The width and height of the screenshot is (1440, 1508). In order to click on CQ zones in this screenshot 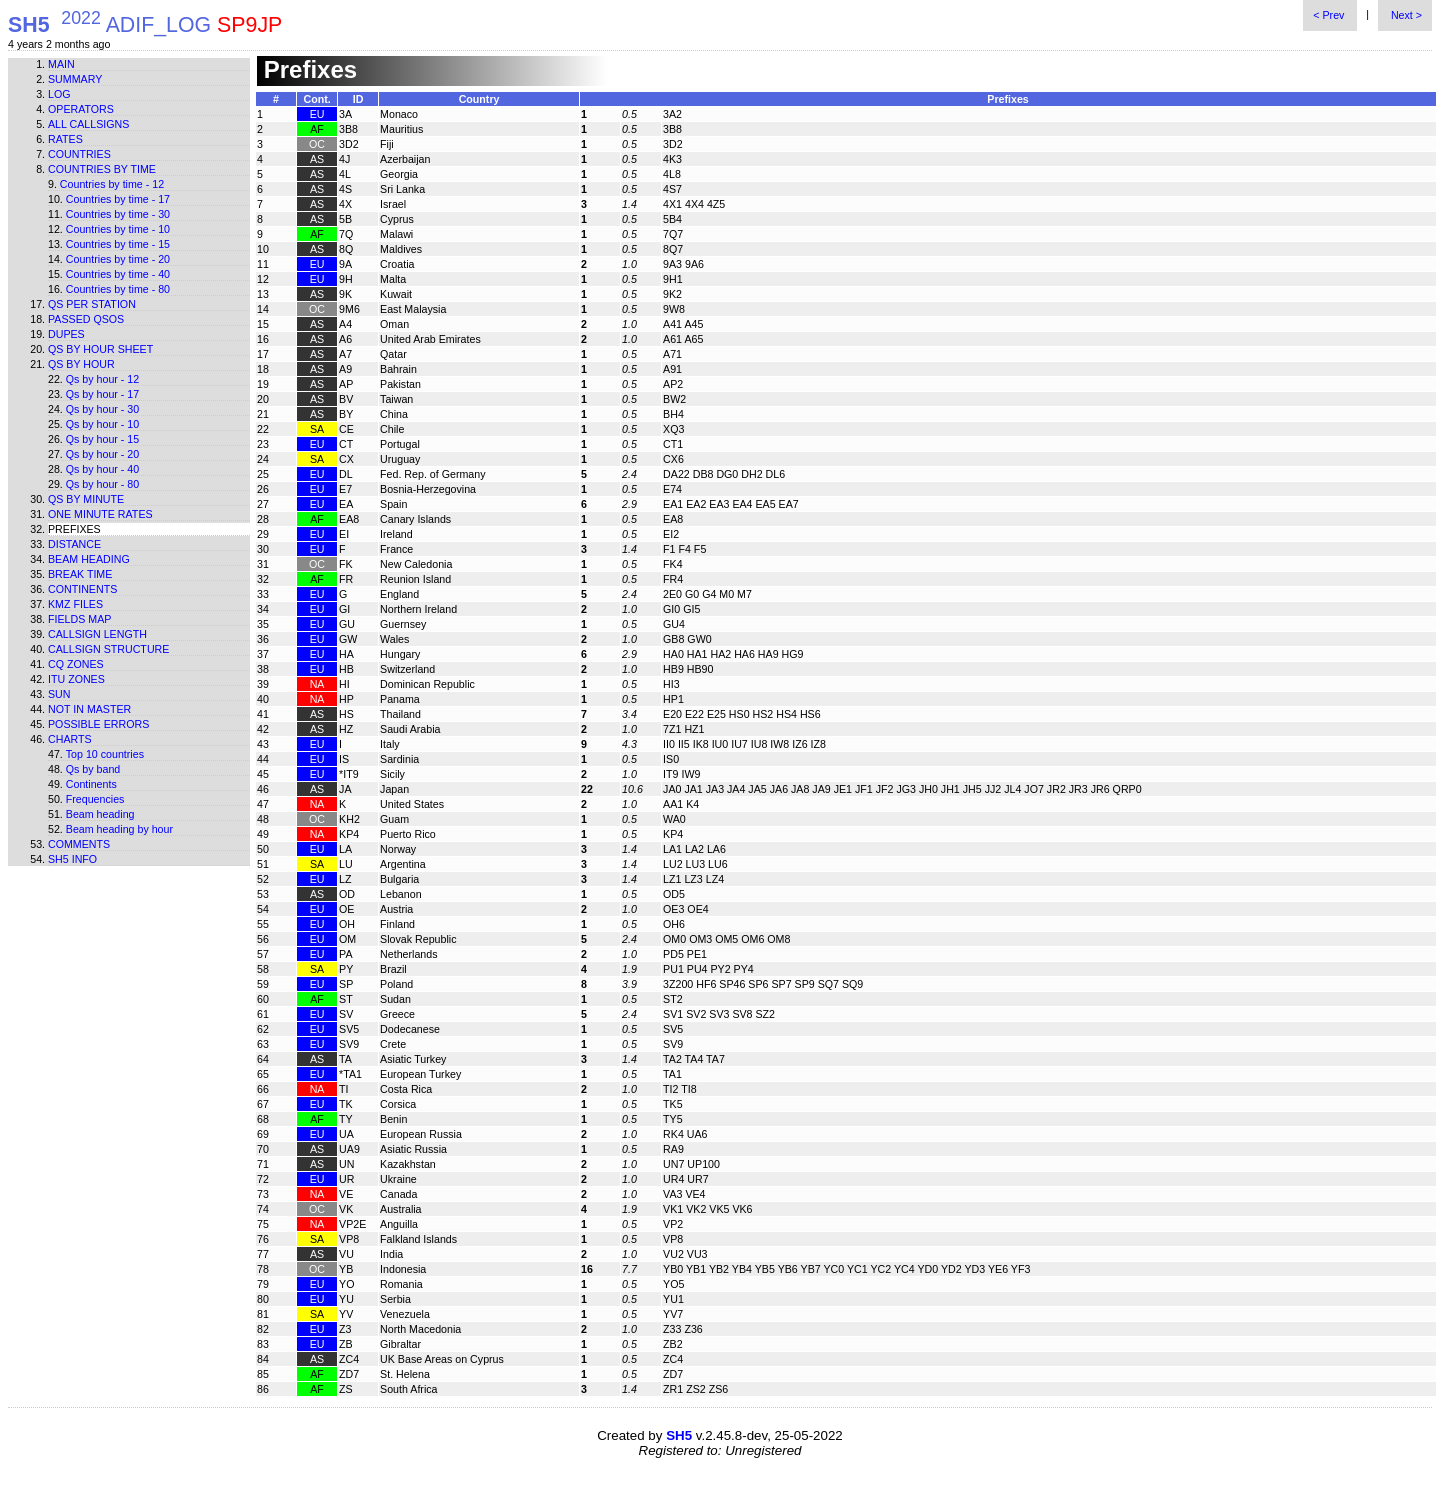, I will do `click(76, 664)`.